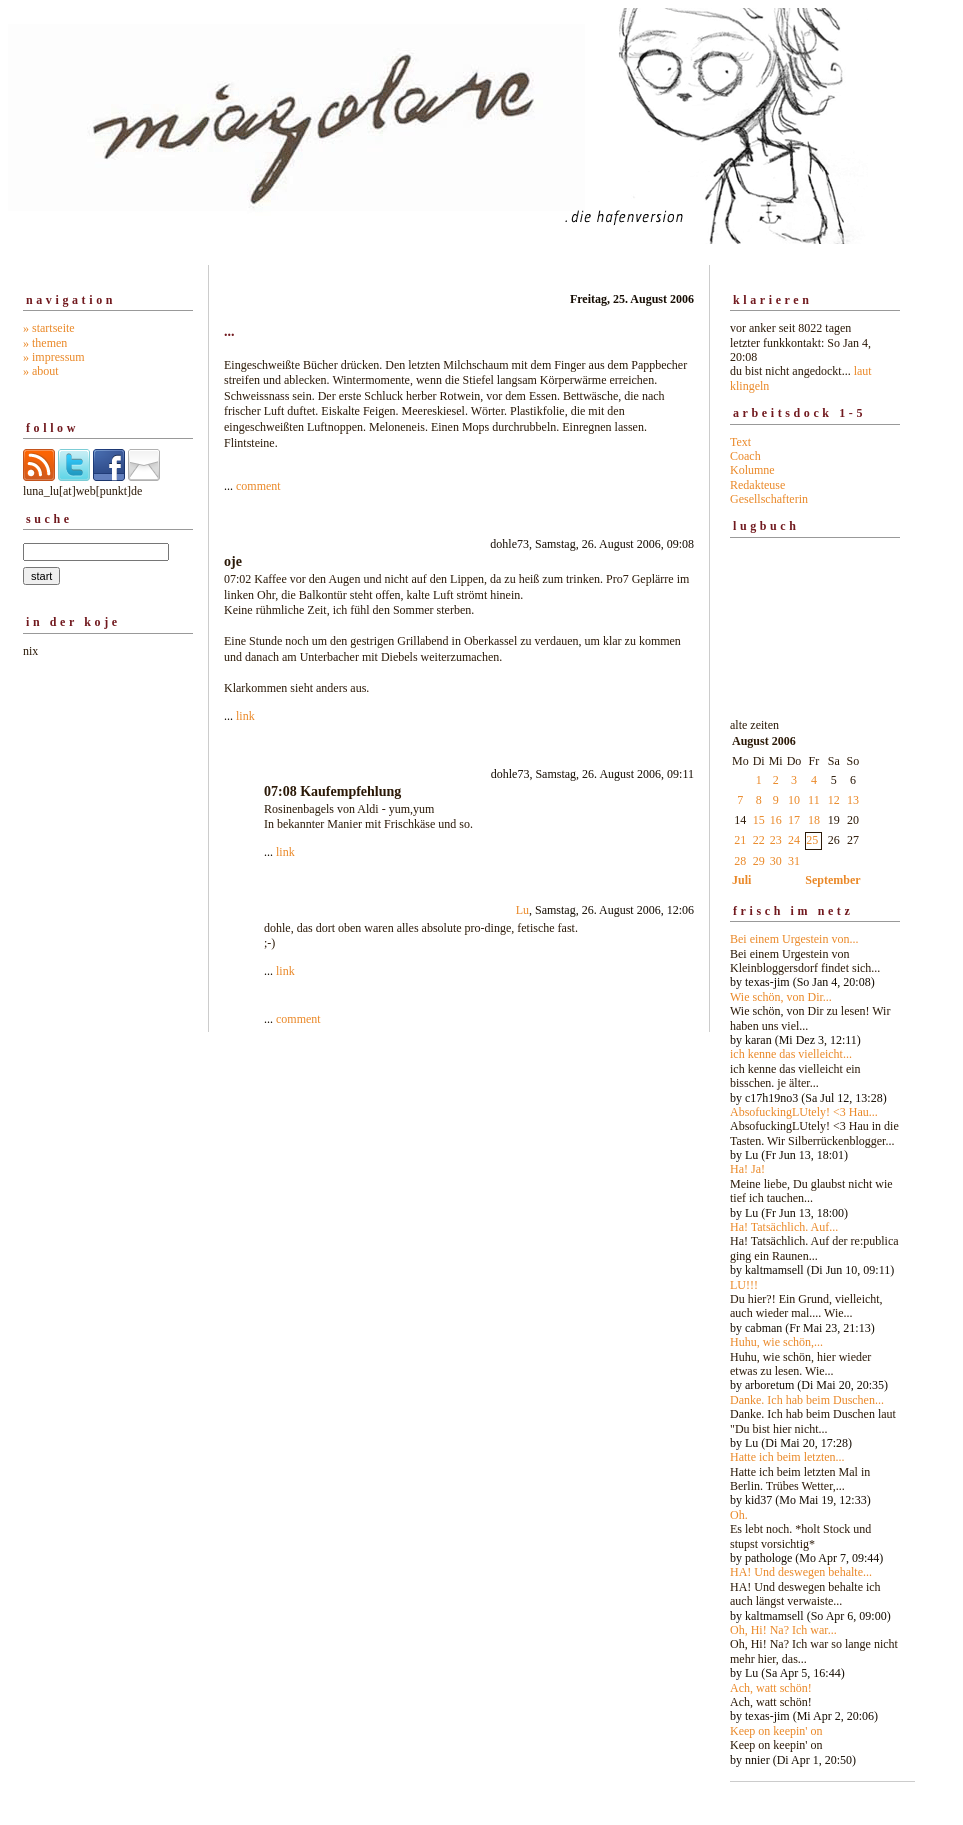  I want to click on Kolumne, so click(752, 470).